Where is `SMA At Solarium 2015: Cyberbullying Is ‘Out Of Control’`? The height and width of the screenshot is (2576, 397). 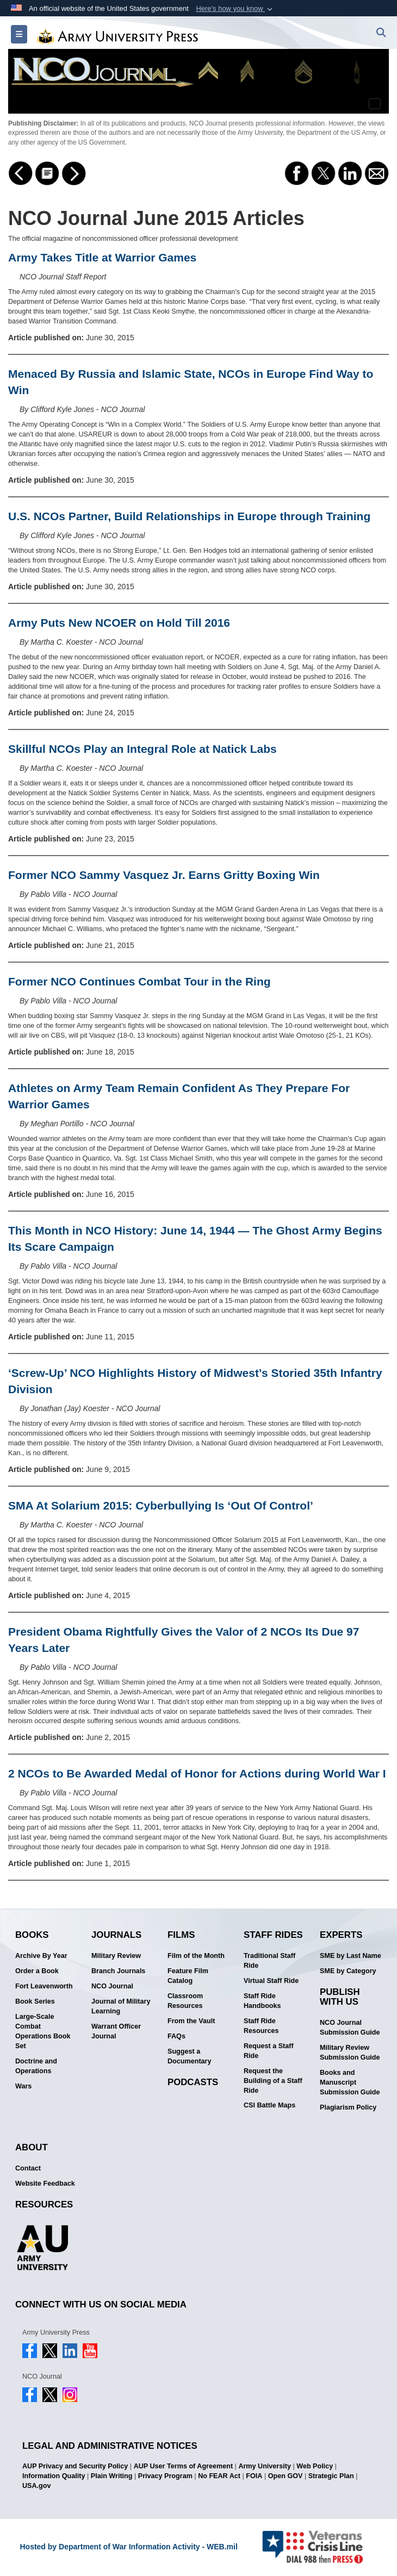
SMA At Solarium 2015: Cyberbullying Is ‘Out Of Control’ is located at coordinates (160, 1505).